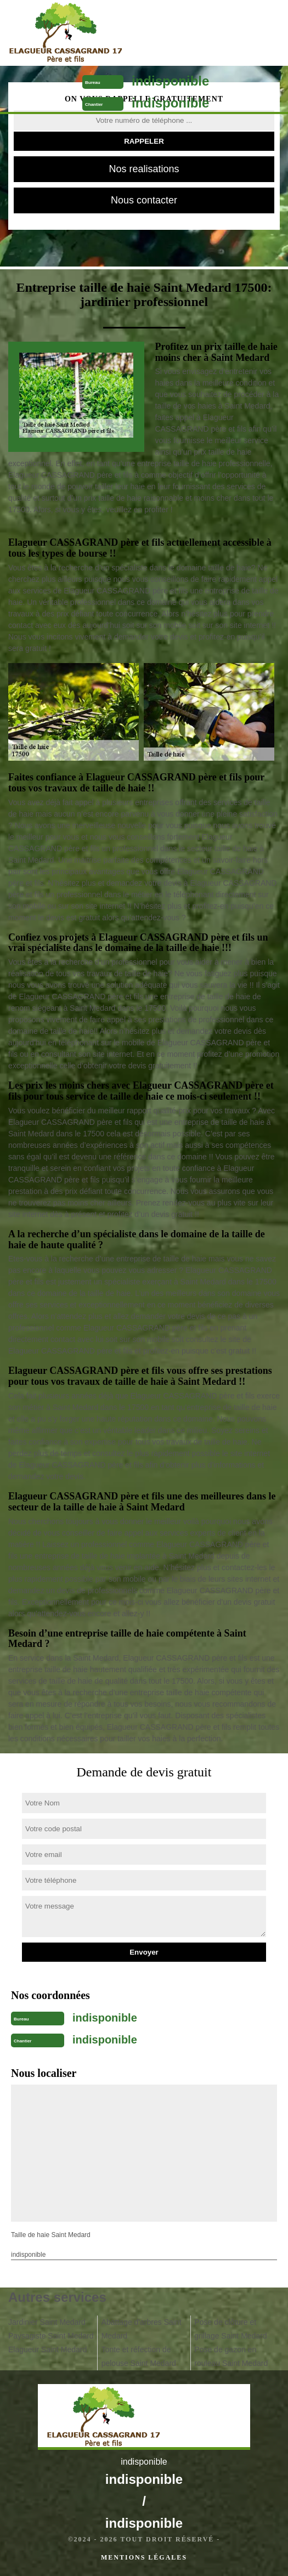 The width and height of the screenshot is (288, 2576). Describe the element at coordinates (141, 2329) in the screenshot. I see `Abattage d'arbres Saint Medard` at that location.